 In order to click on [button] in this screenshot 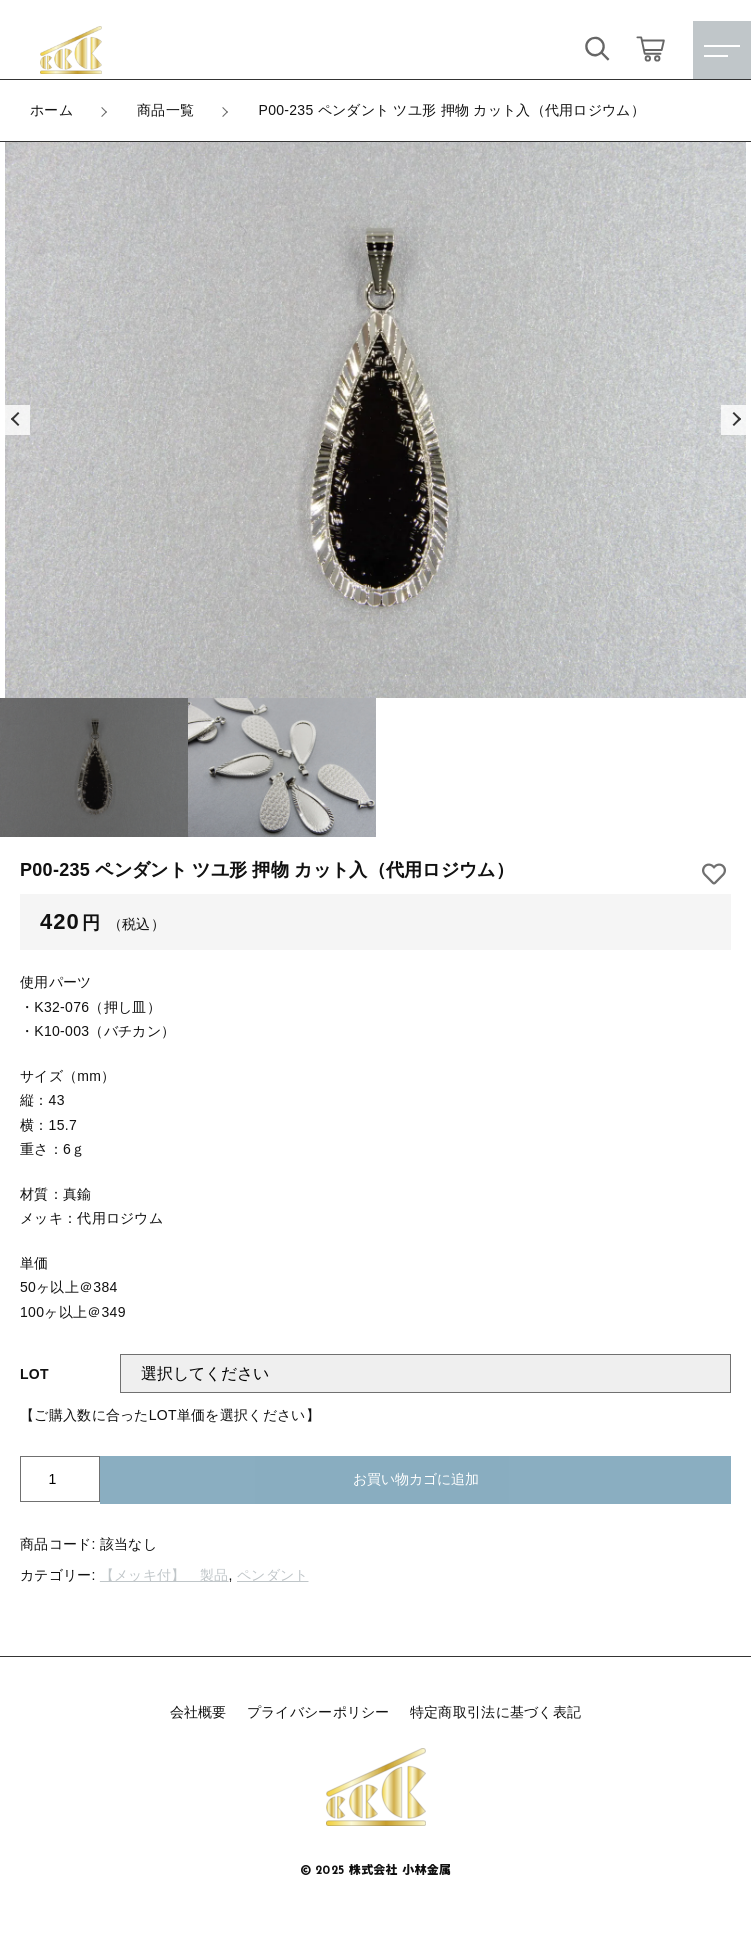, I will do `click(15, 420)`.